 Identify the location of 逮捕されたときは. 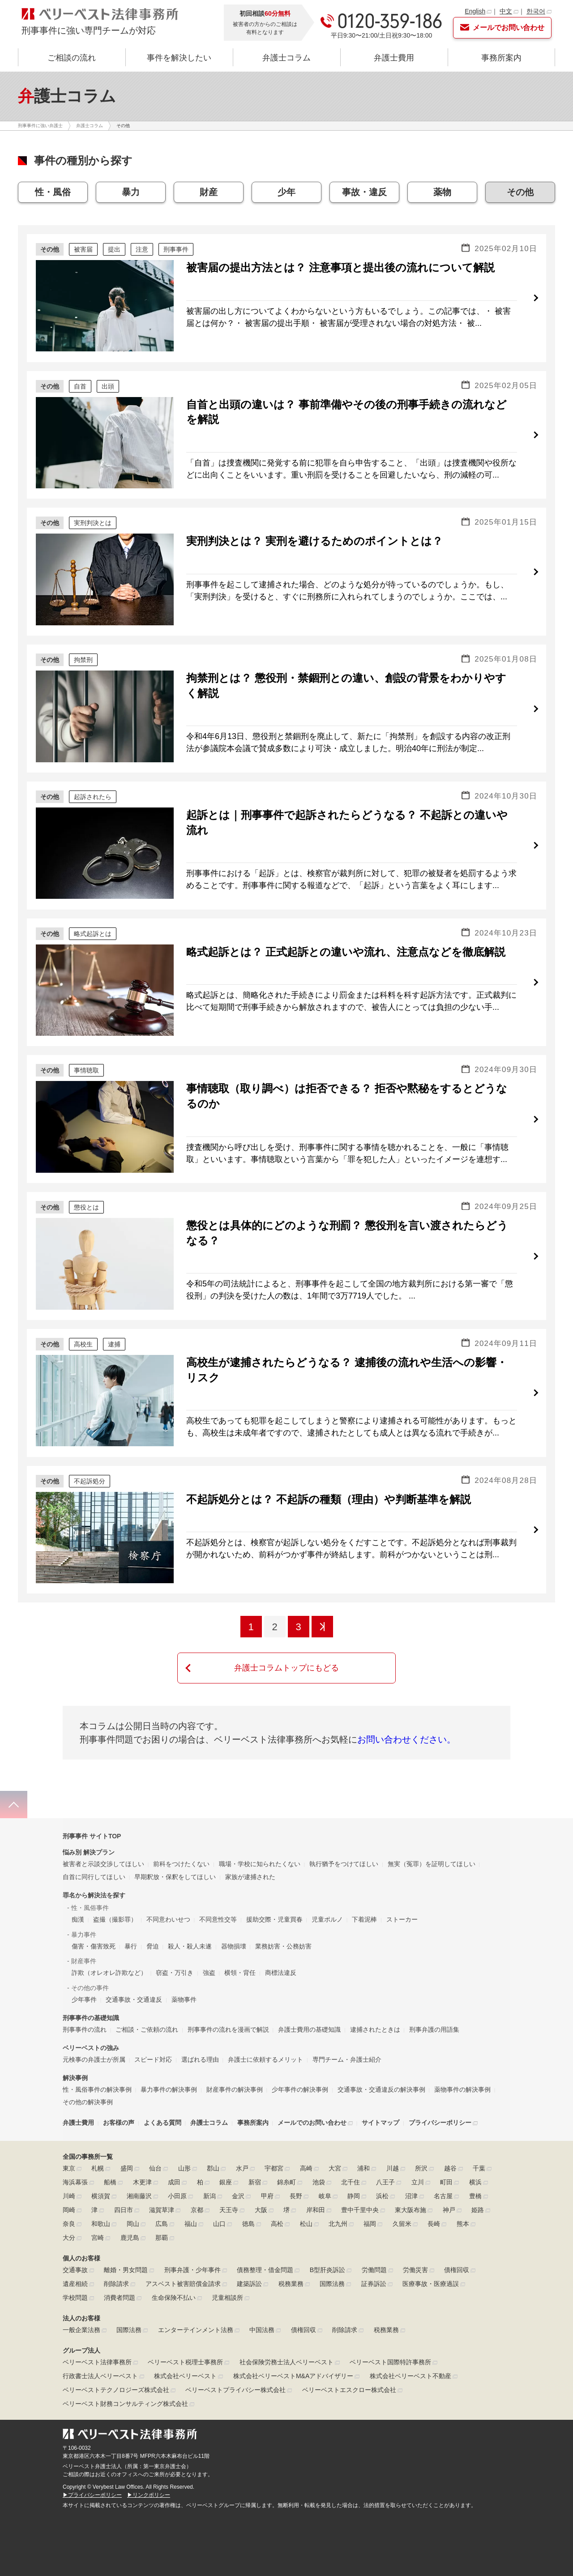
(375, 2002).